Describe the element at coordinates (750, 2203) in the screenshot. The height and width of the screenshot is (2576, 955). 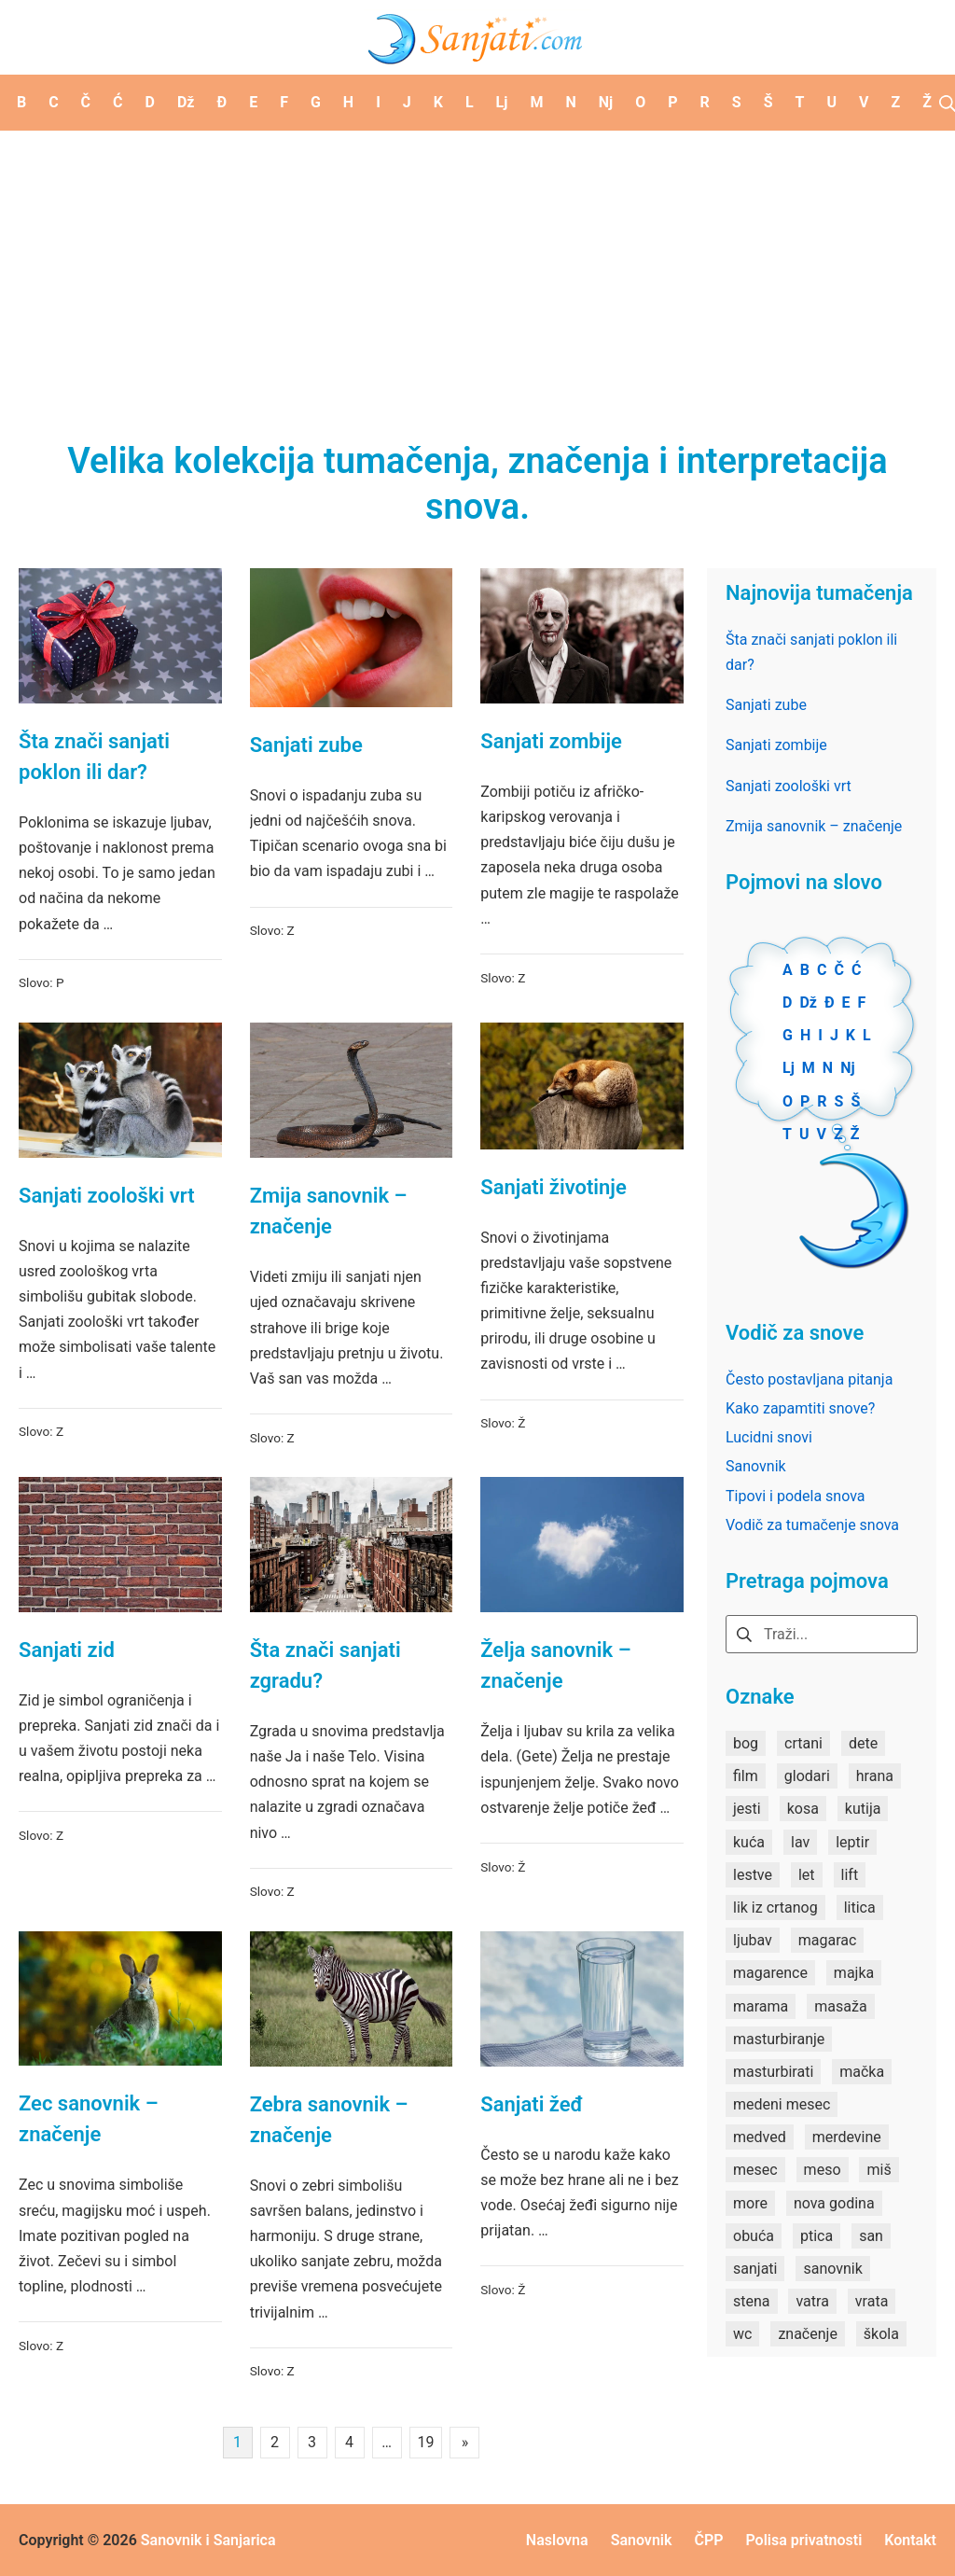
I see `more [more (3 stavke)]` at that location.